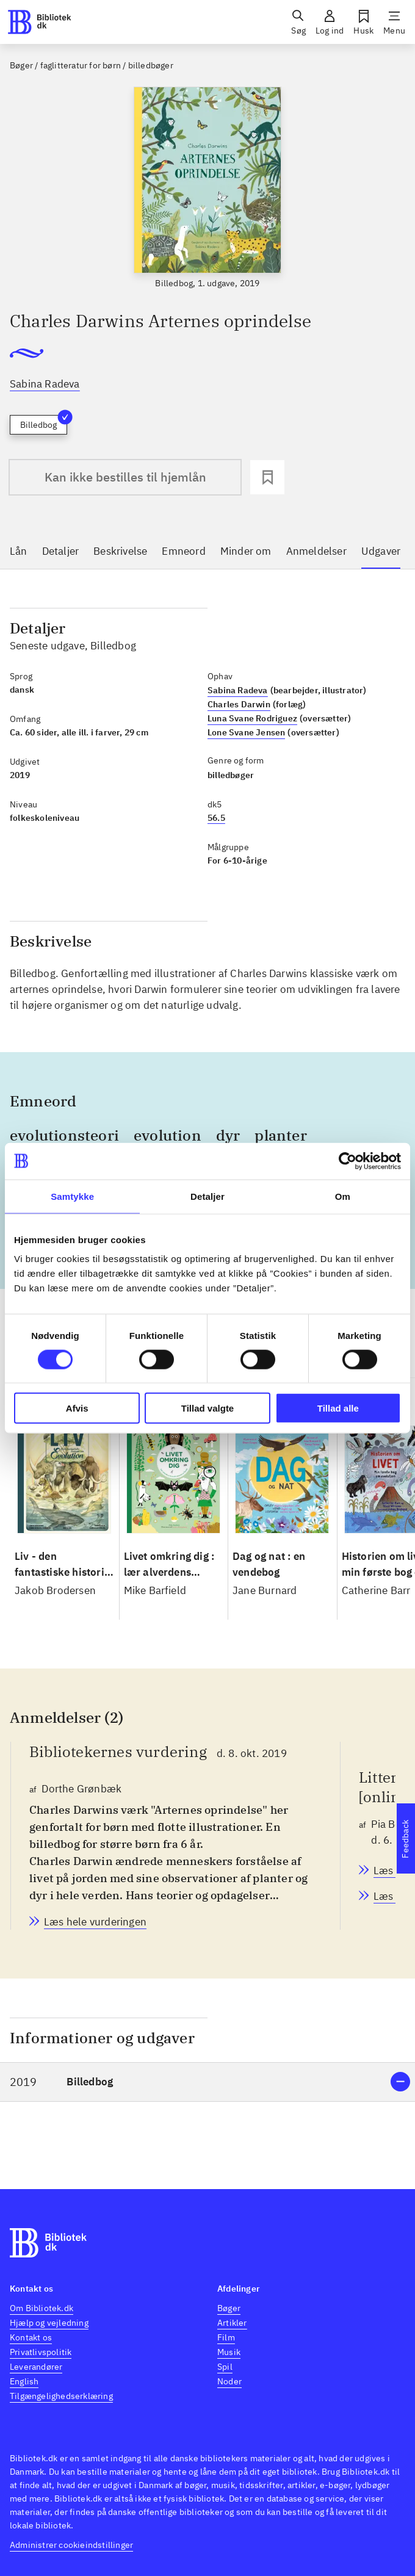  What do you see at coordinates (330, 22) in the screenshot?
I see `[Log ind]` at bounding box center [330, 22].